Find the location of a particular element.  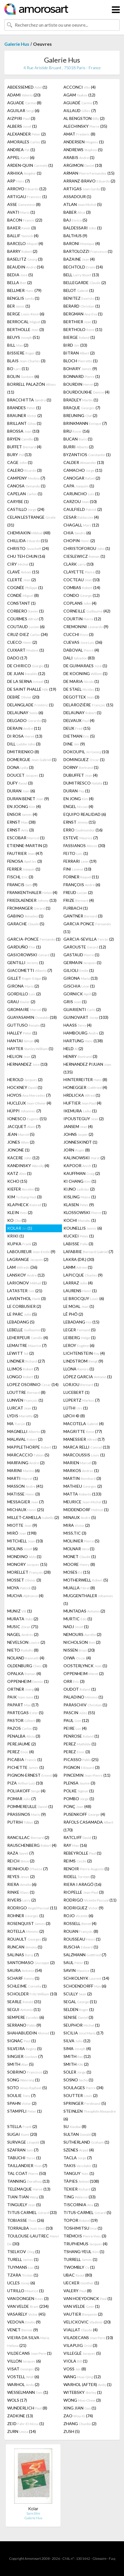

BLAIS (3) is located at coordinates (26, 360).